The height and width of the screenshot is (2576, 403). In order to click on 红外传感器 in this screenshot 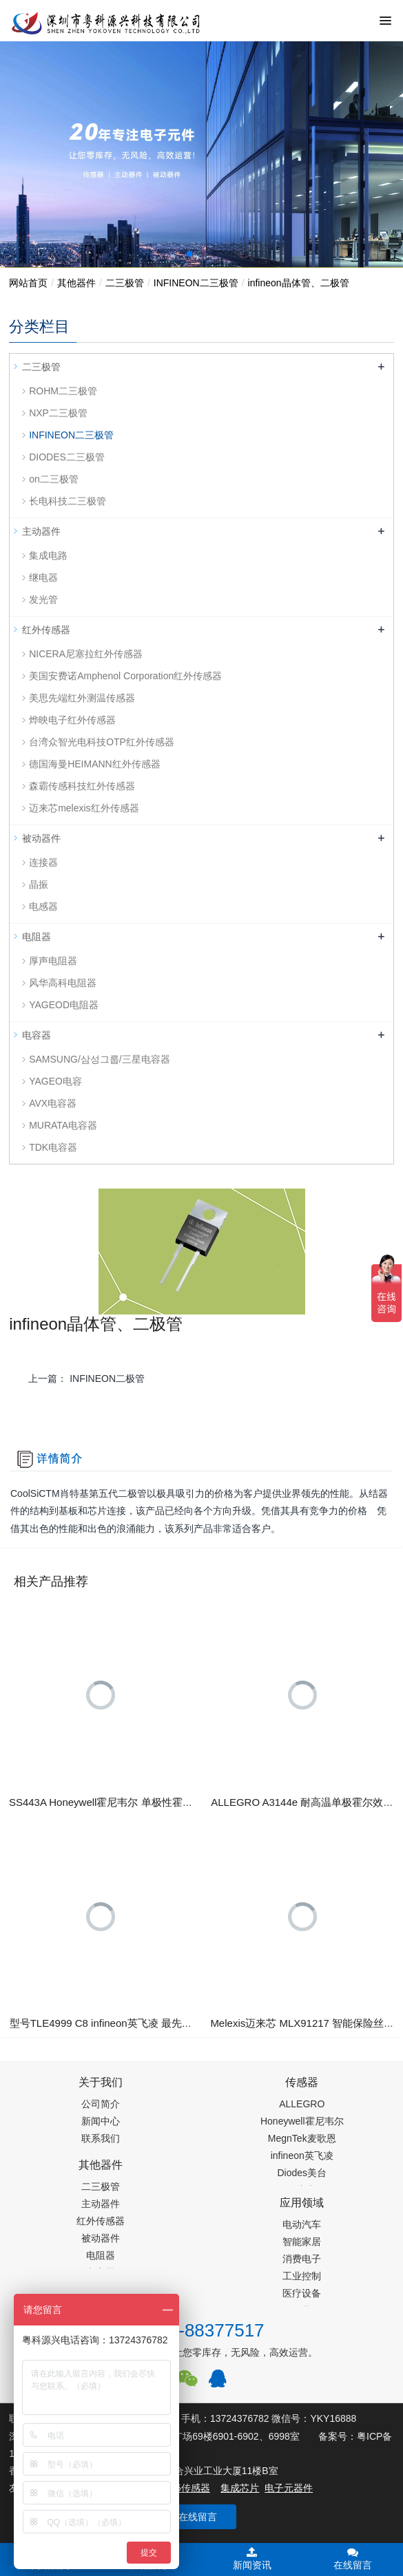, I will do `click(46, 629)`.